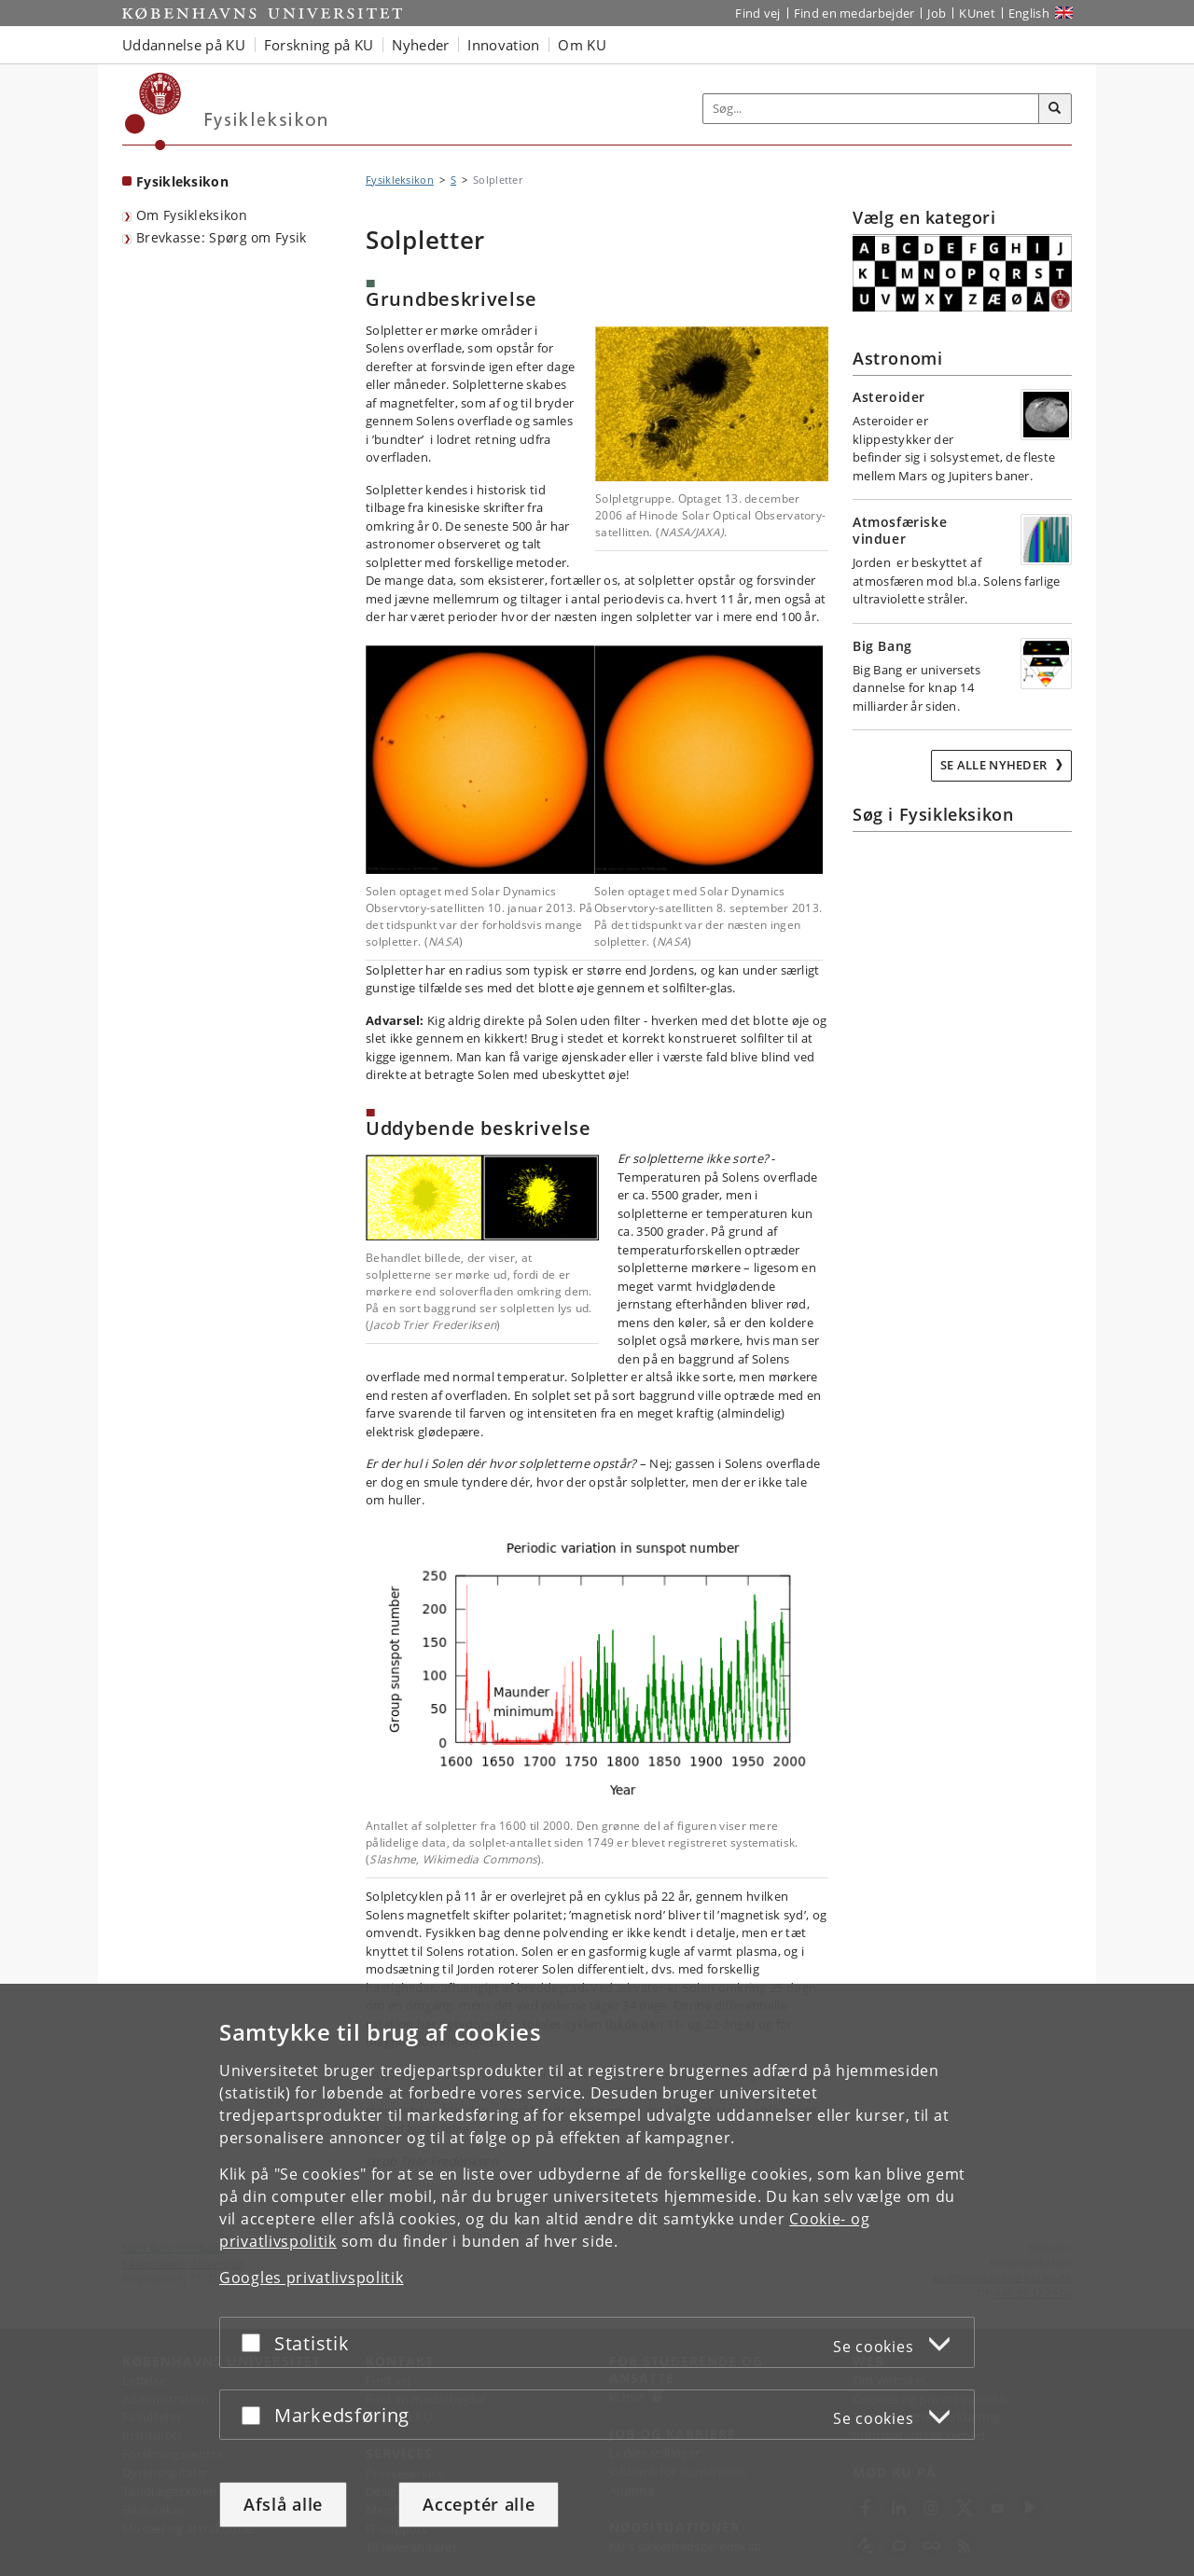  What do you see at coordinates (256, 2342) in the screenshot?
I see `[Acceptér eller afslå]` at bounding box center [256, 2342].